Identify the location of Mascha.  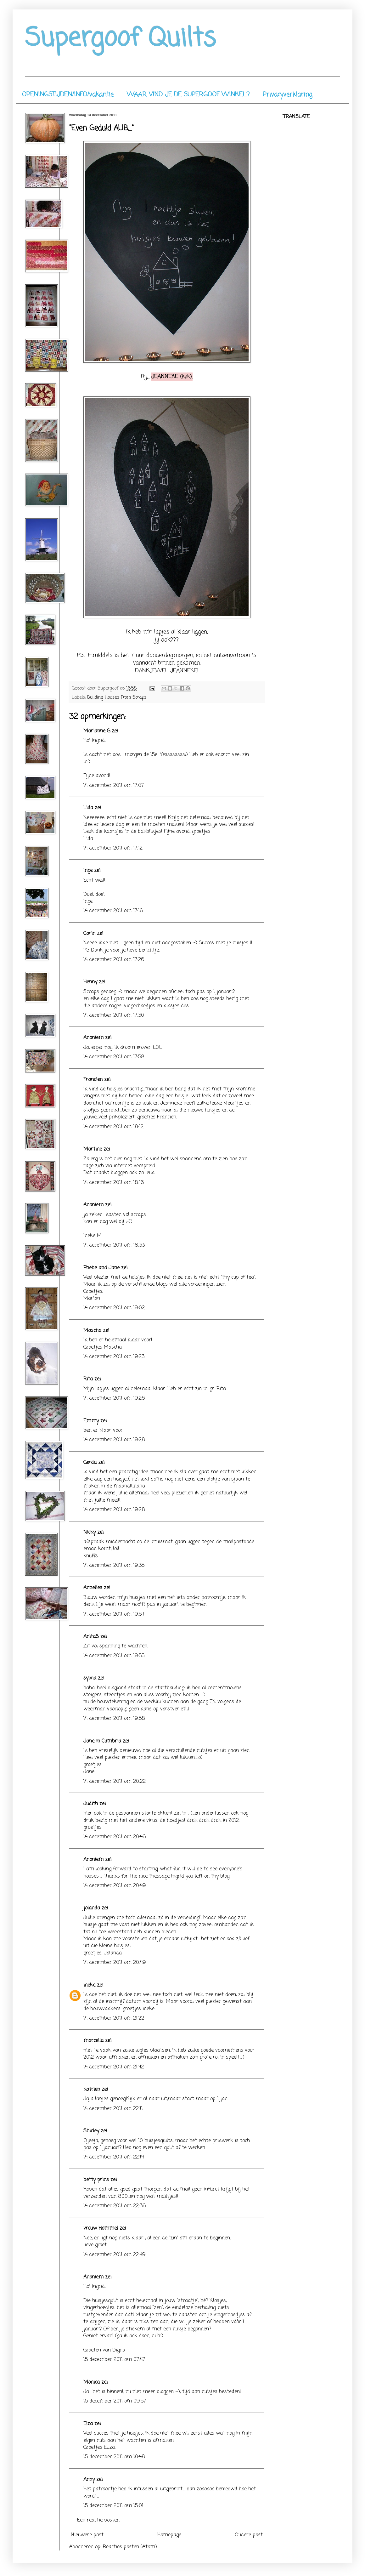
(92, 1330).